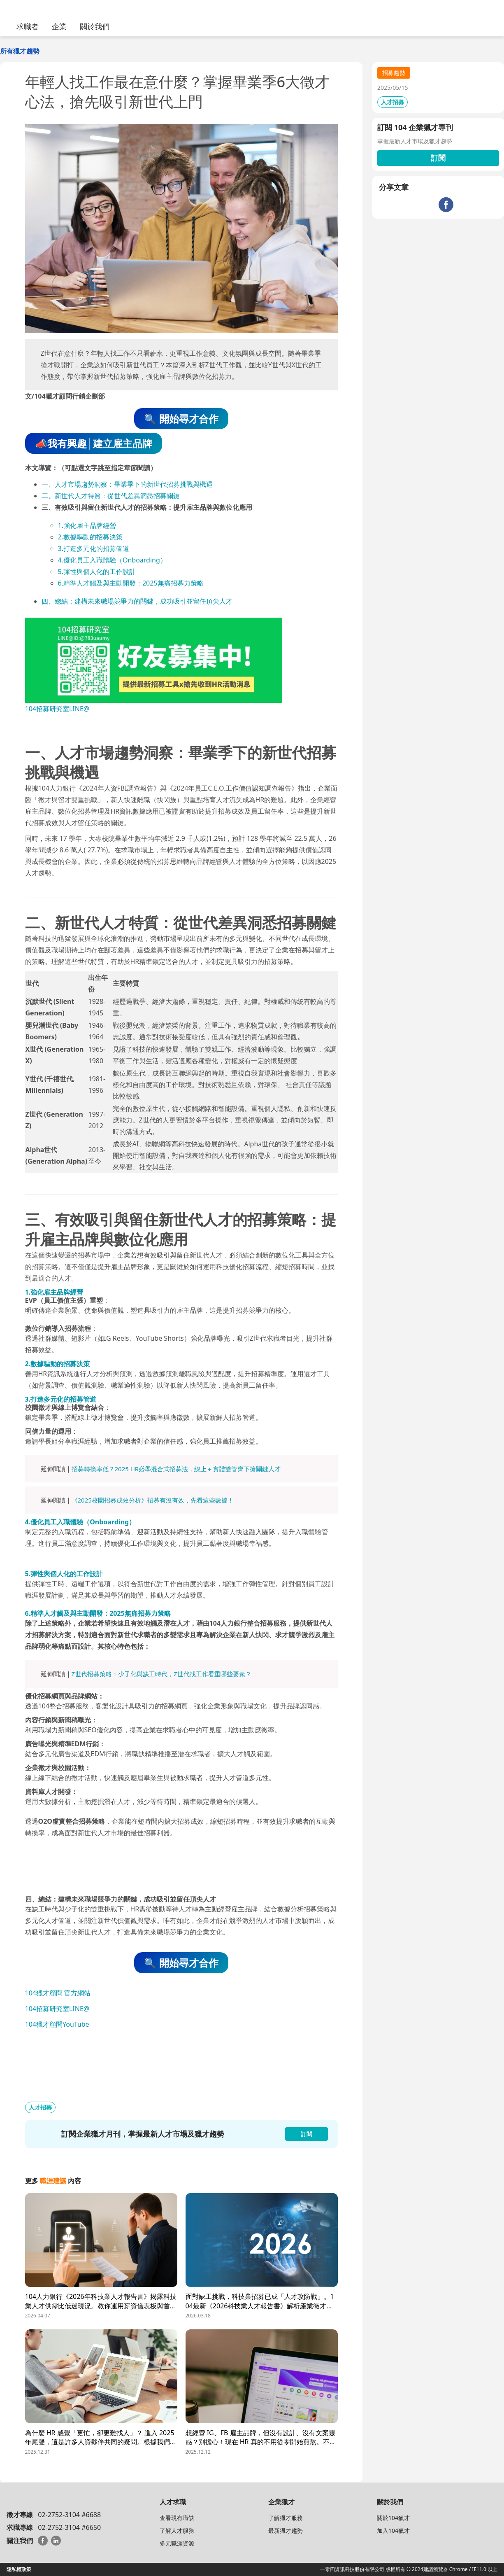  I want to click on 最新獵才趨勢, so click(285, 2530).